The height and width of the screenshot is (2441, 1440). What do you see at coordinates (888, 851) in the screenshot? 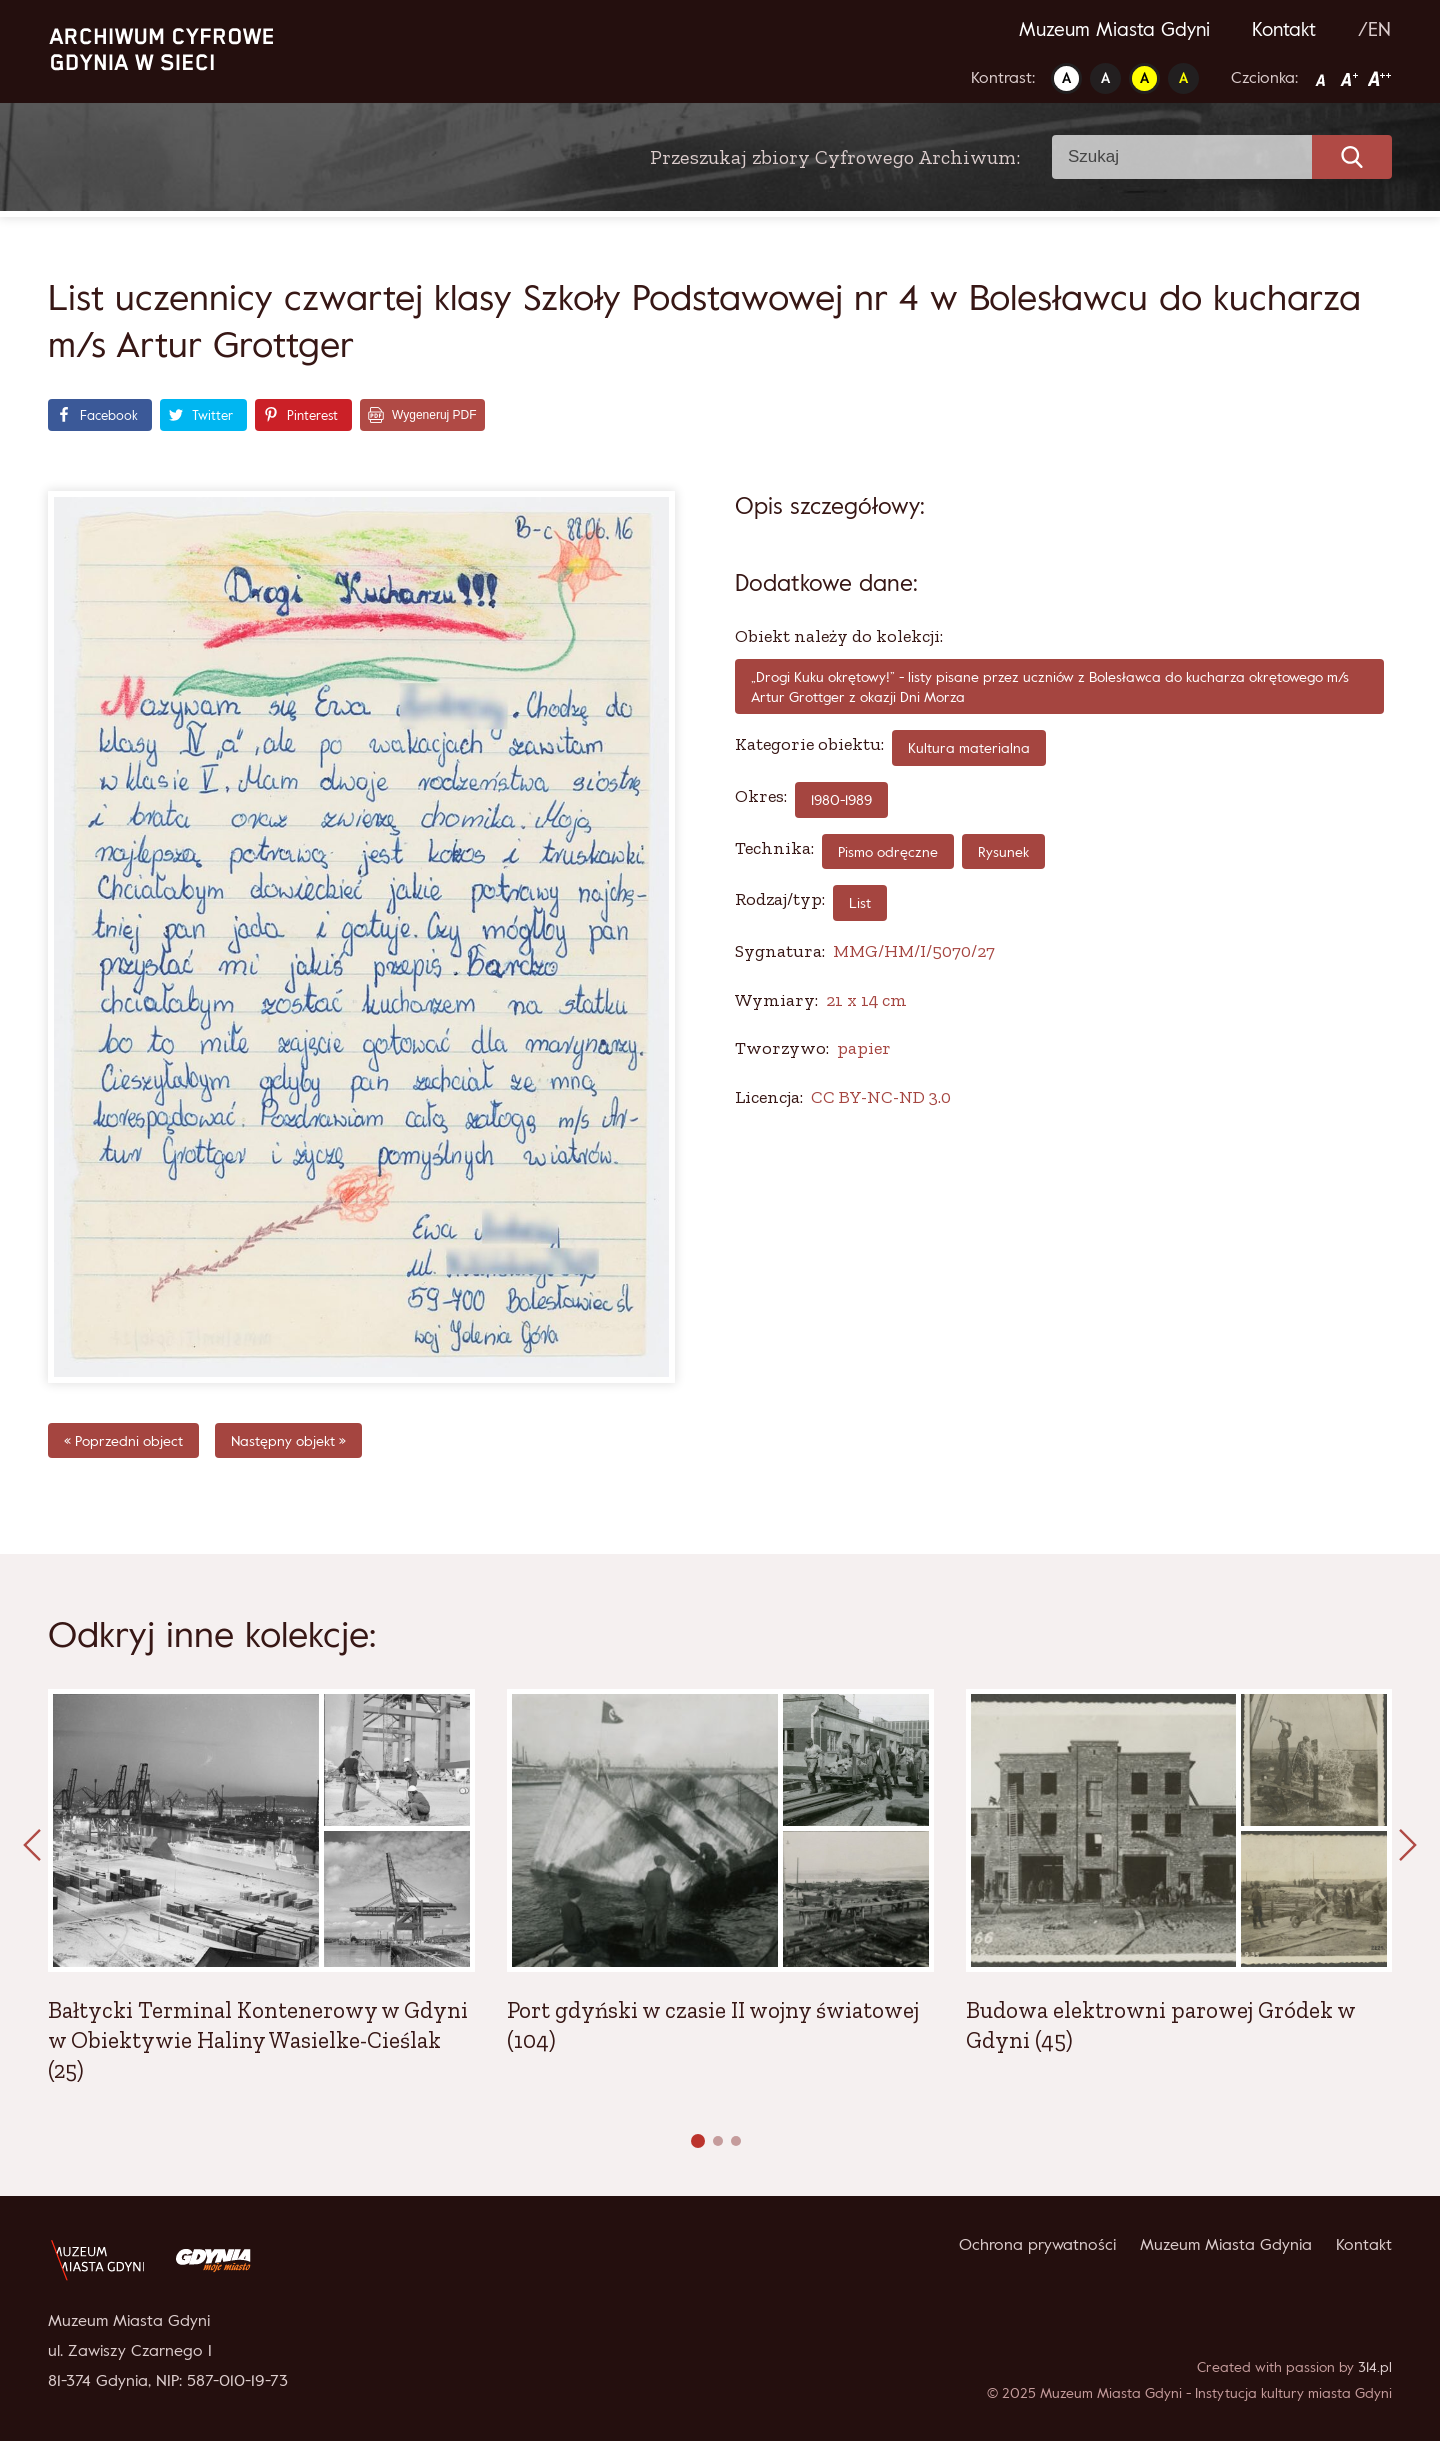
I see `pismo odręczne` at bounding box center [888, 851].